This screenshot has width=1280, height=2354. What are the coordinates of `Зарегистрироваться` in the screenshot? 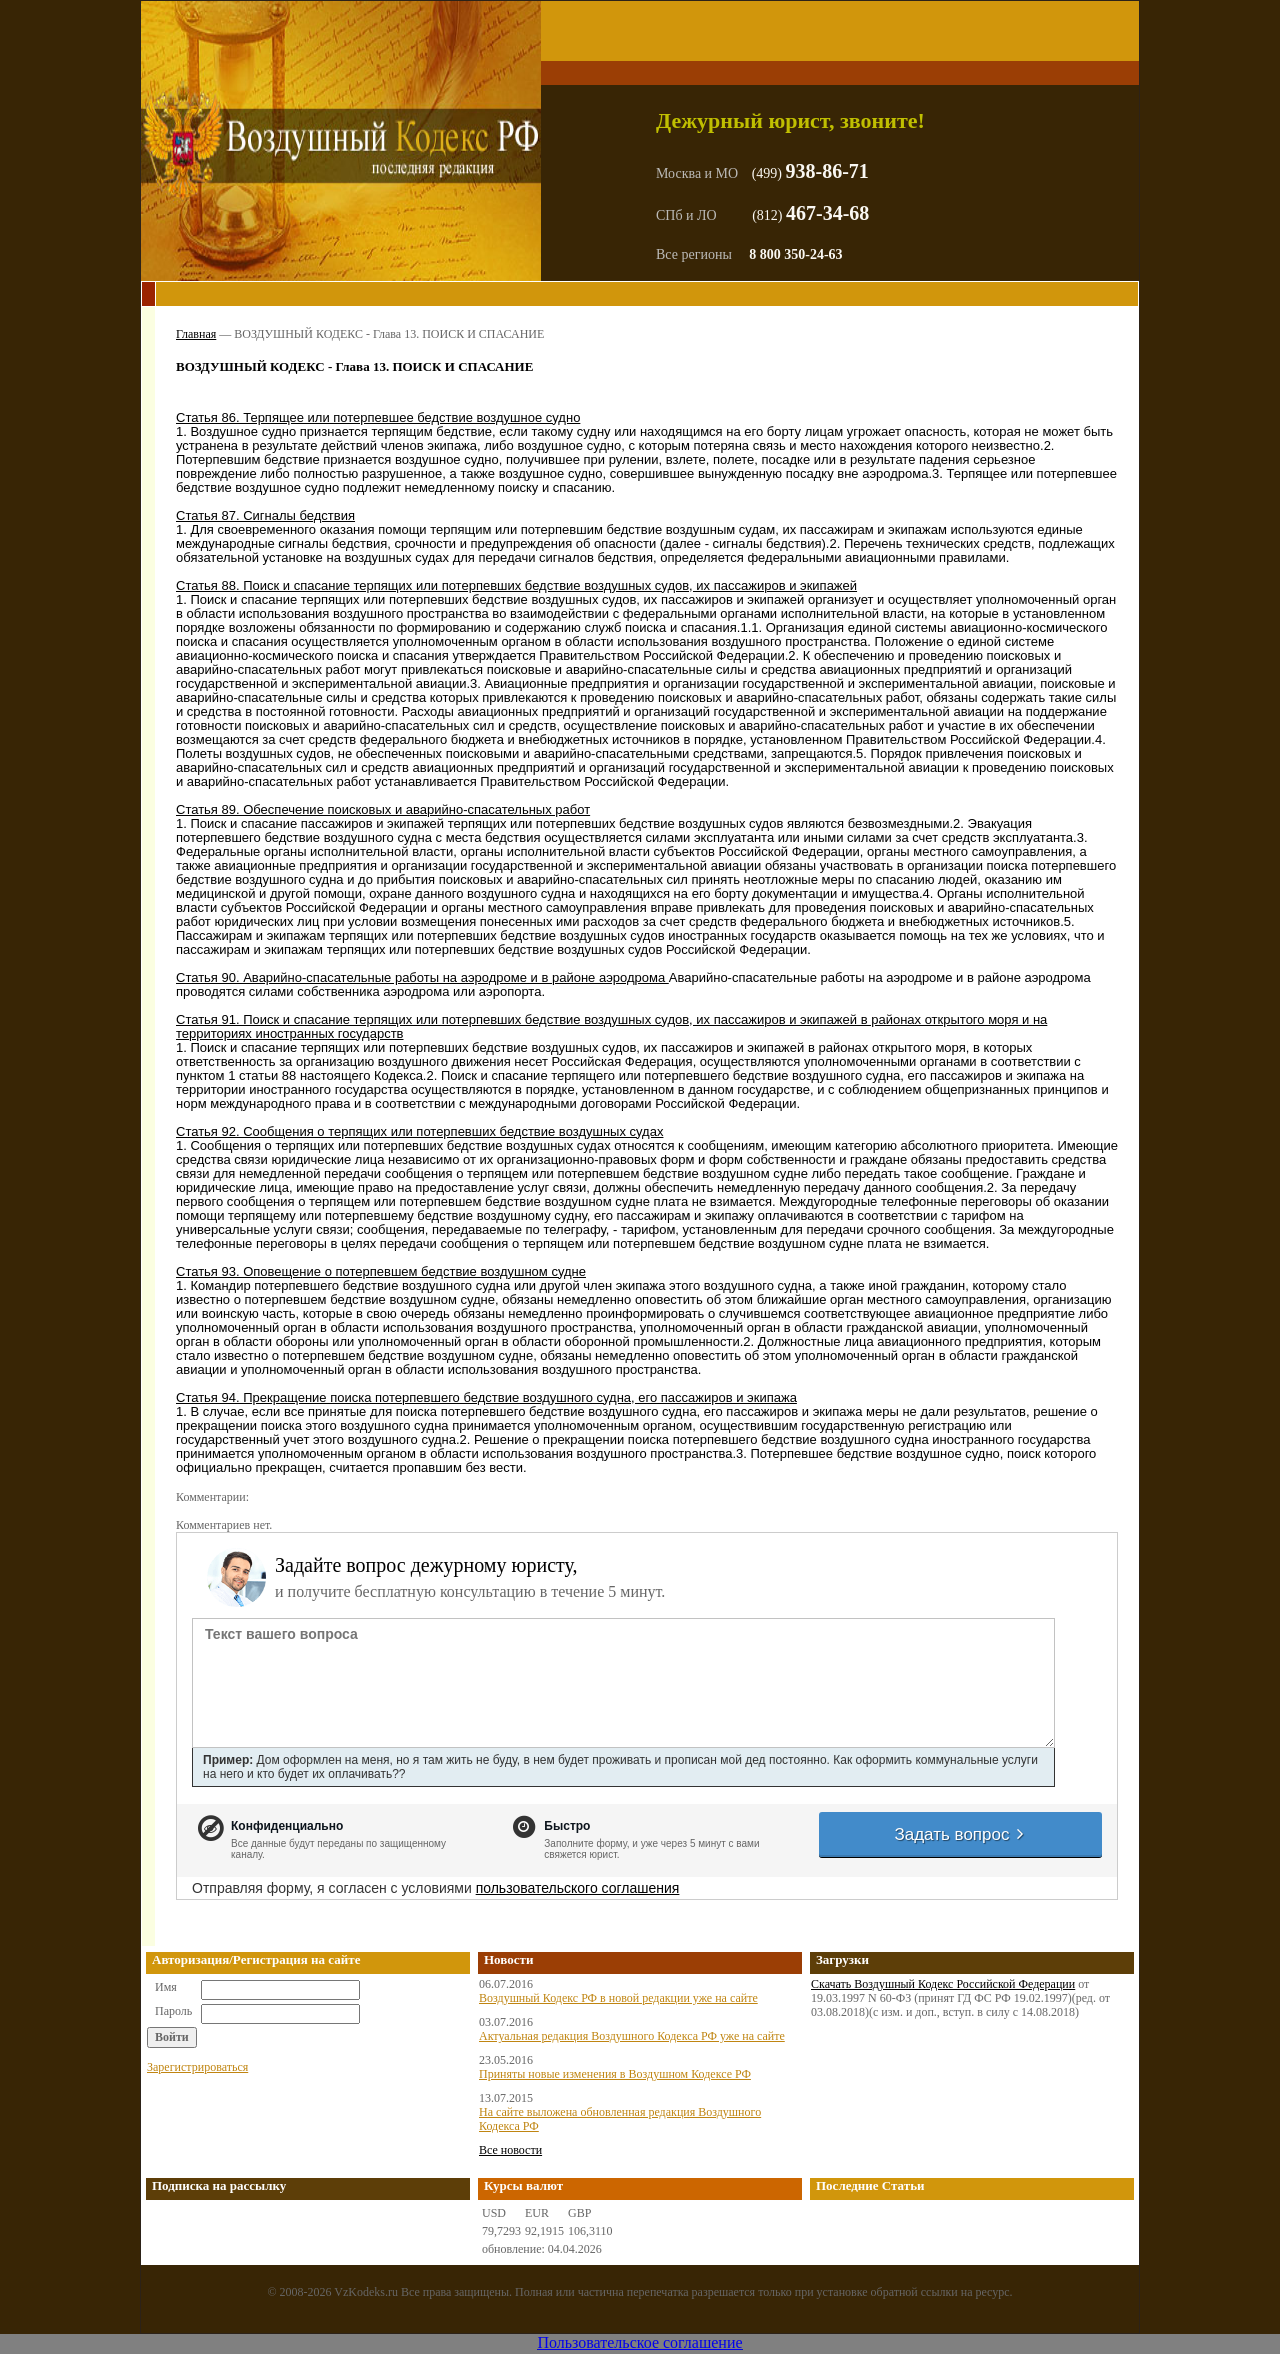 It's located at (197, 2067).